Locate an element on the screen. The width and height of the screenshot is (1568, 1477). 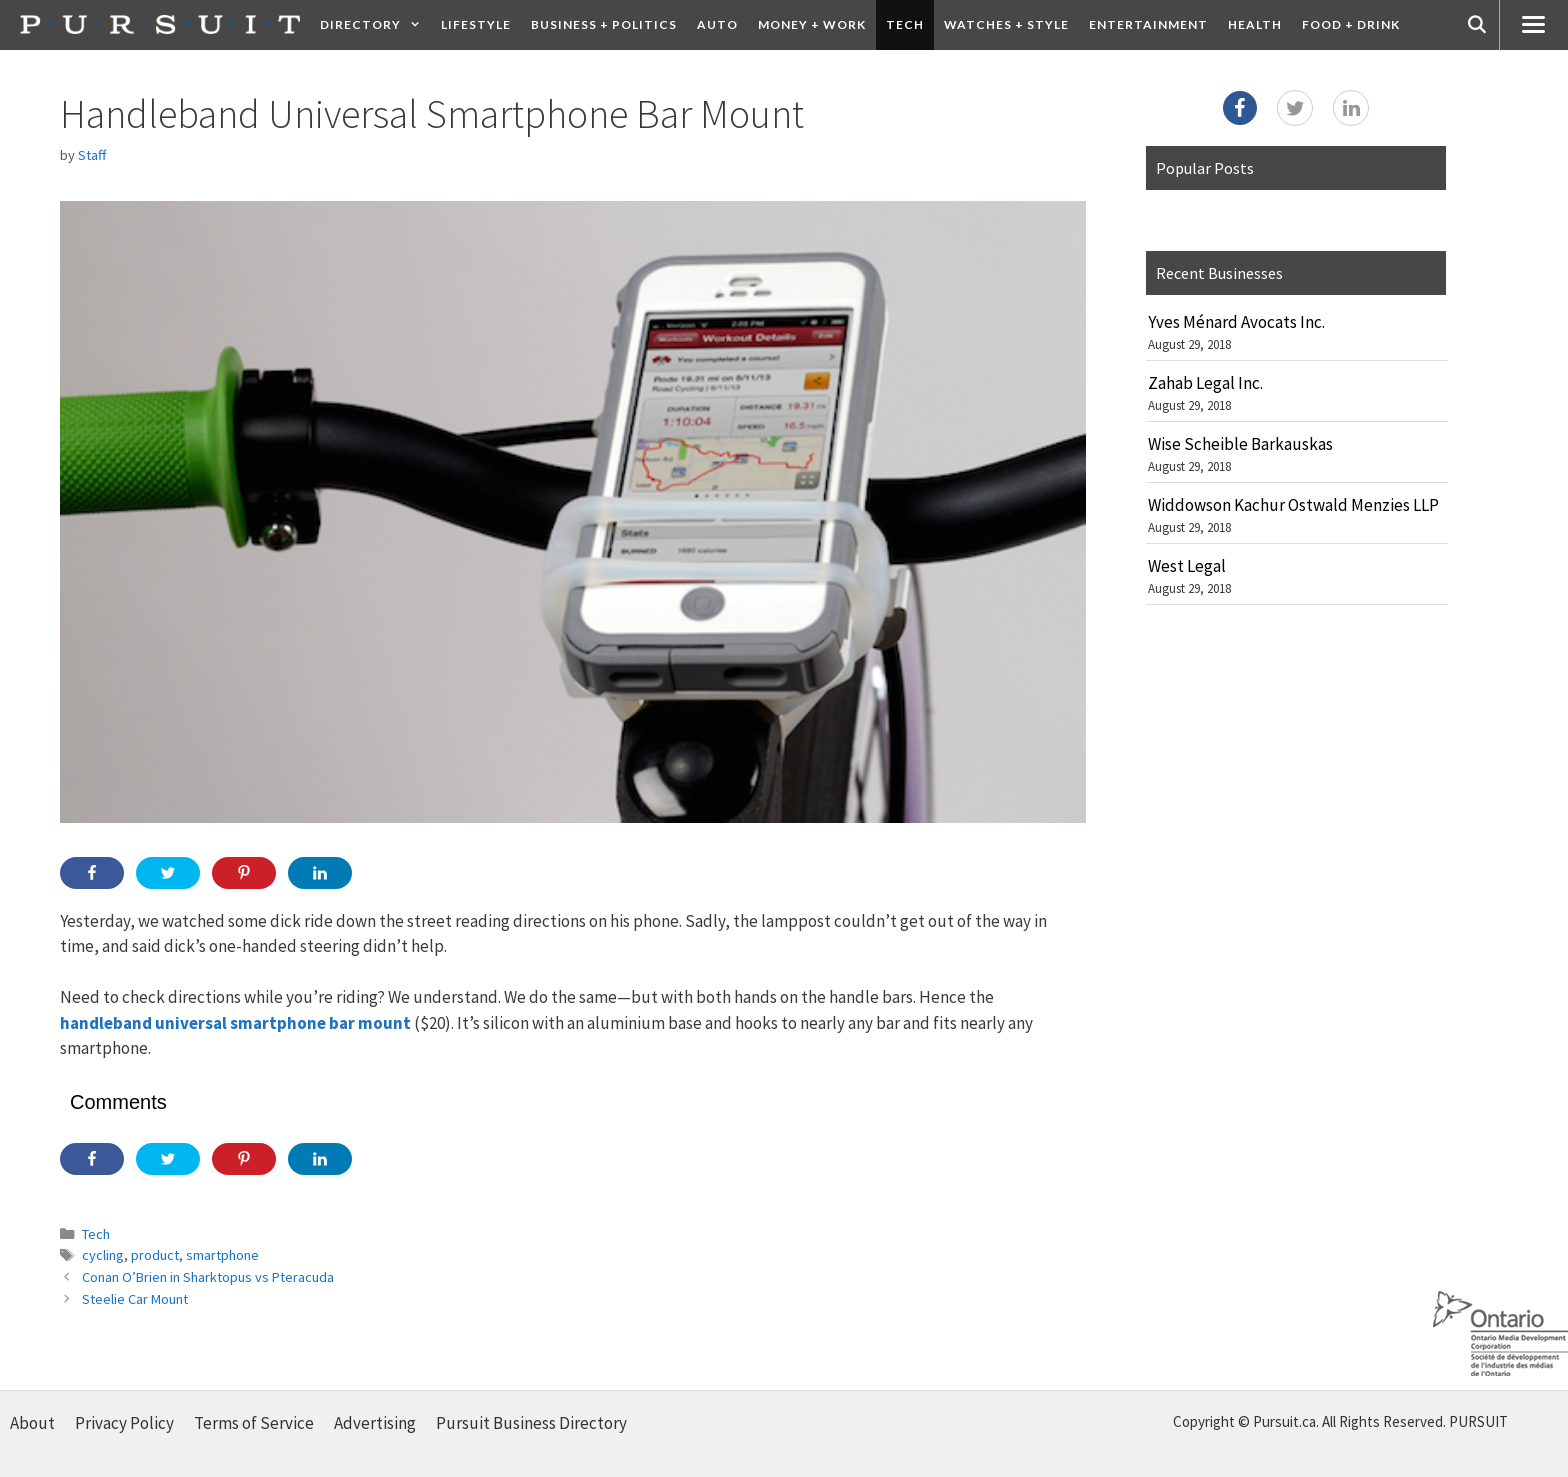
Conan O’Brien in Sharktopus vs Pteracuda is located at coordinates (208, 1277).